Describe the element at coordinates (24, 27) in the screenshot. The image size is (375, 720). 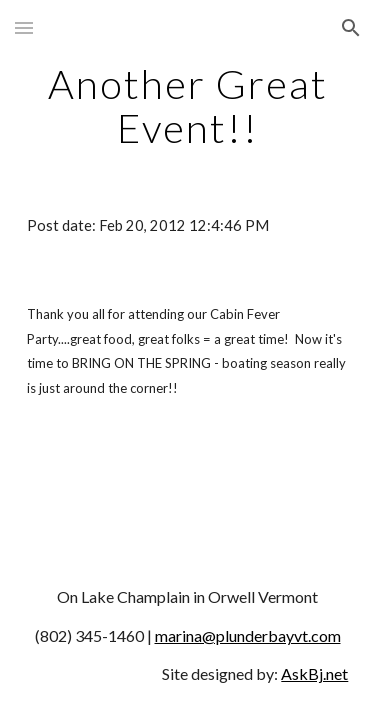
I see `[button]` at that location.